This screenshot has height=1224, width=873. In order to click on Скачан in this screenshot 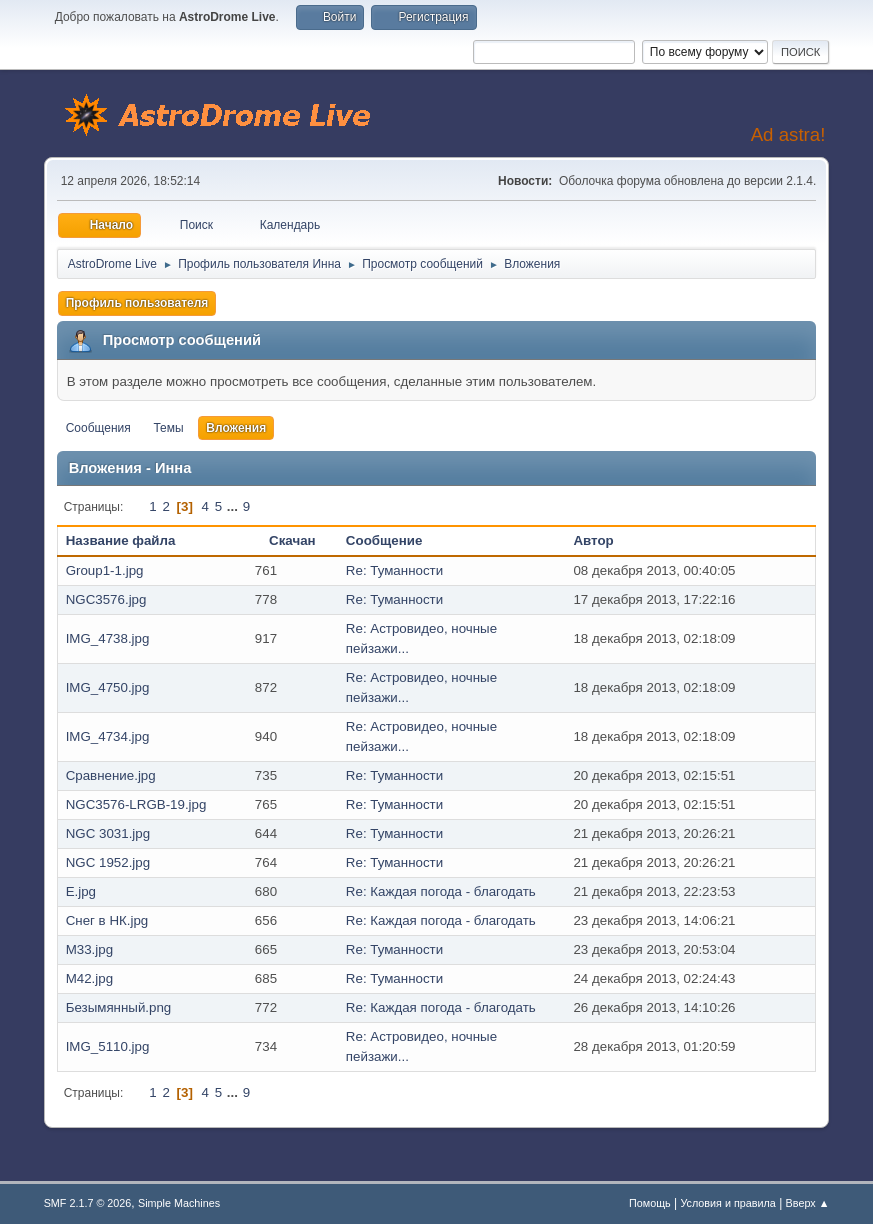, I will do `click(292, 540)`.